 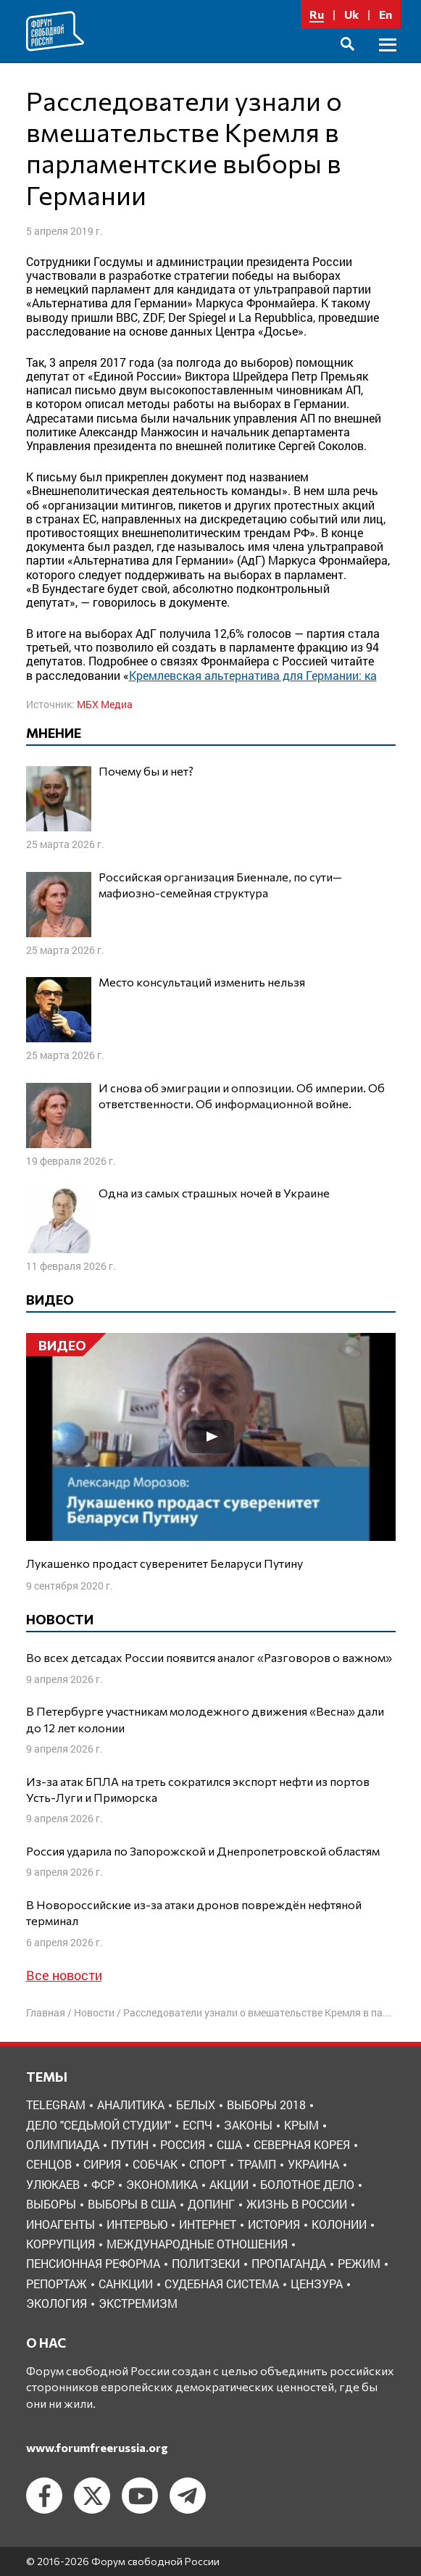 What do you see at coordinates (130, 2104) in the screenshot?
I see `Аналитика [Аналитика (8 элементов)]` at bounding box center [130, 2104].